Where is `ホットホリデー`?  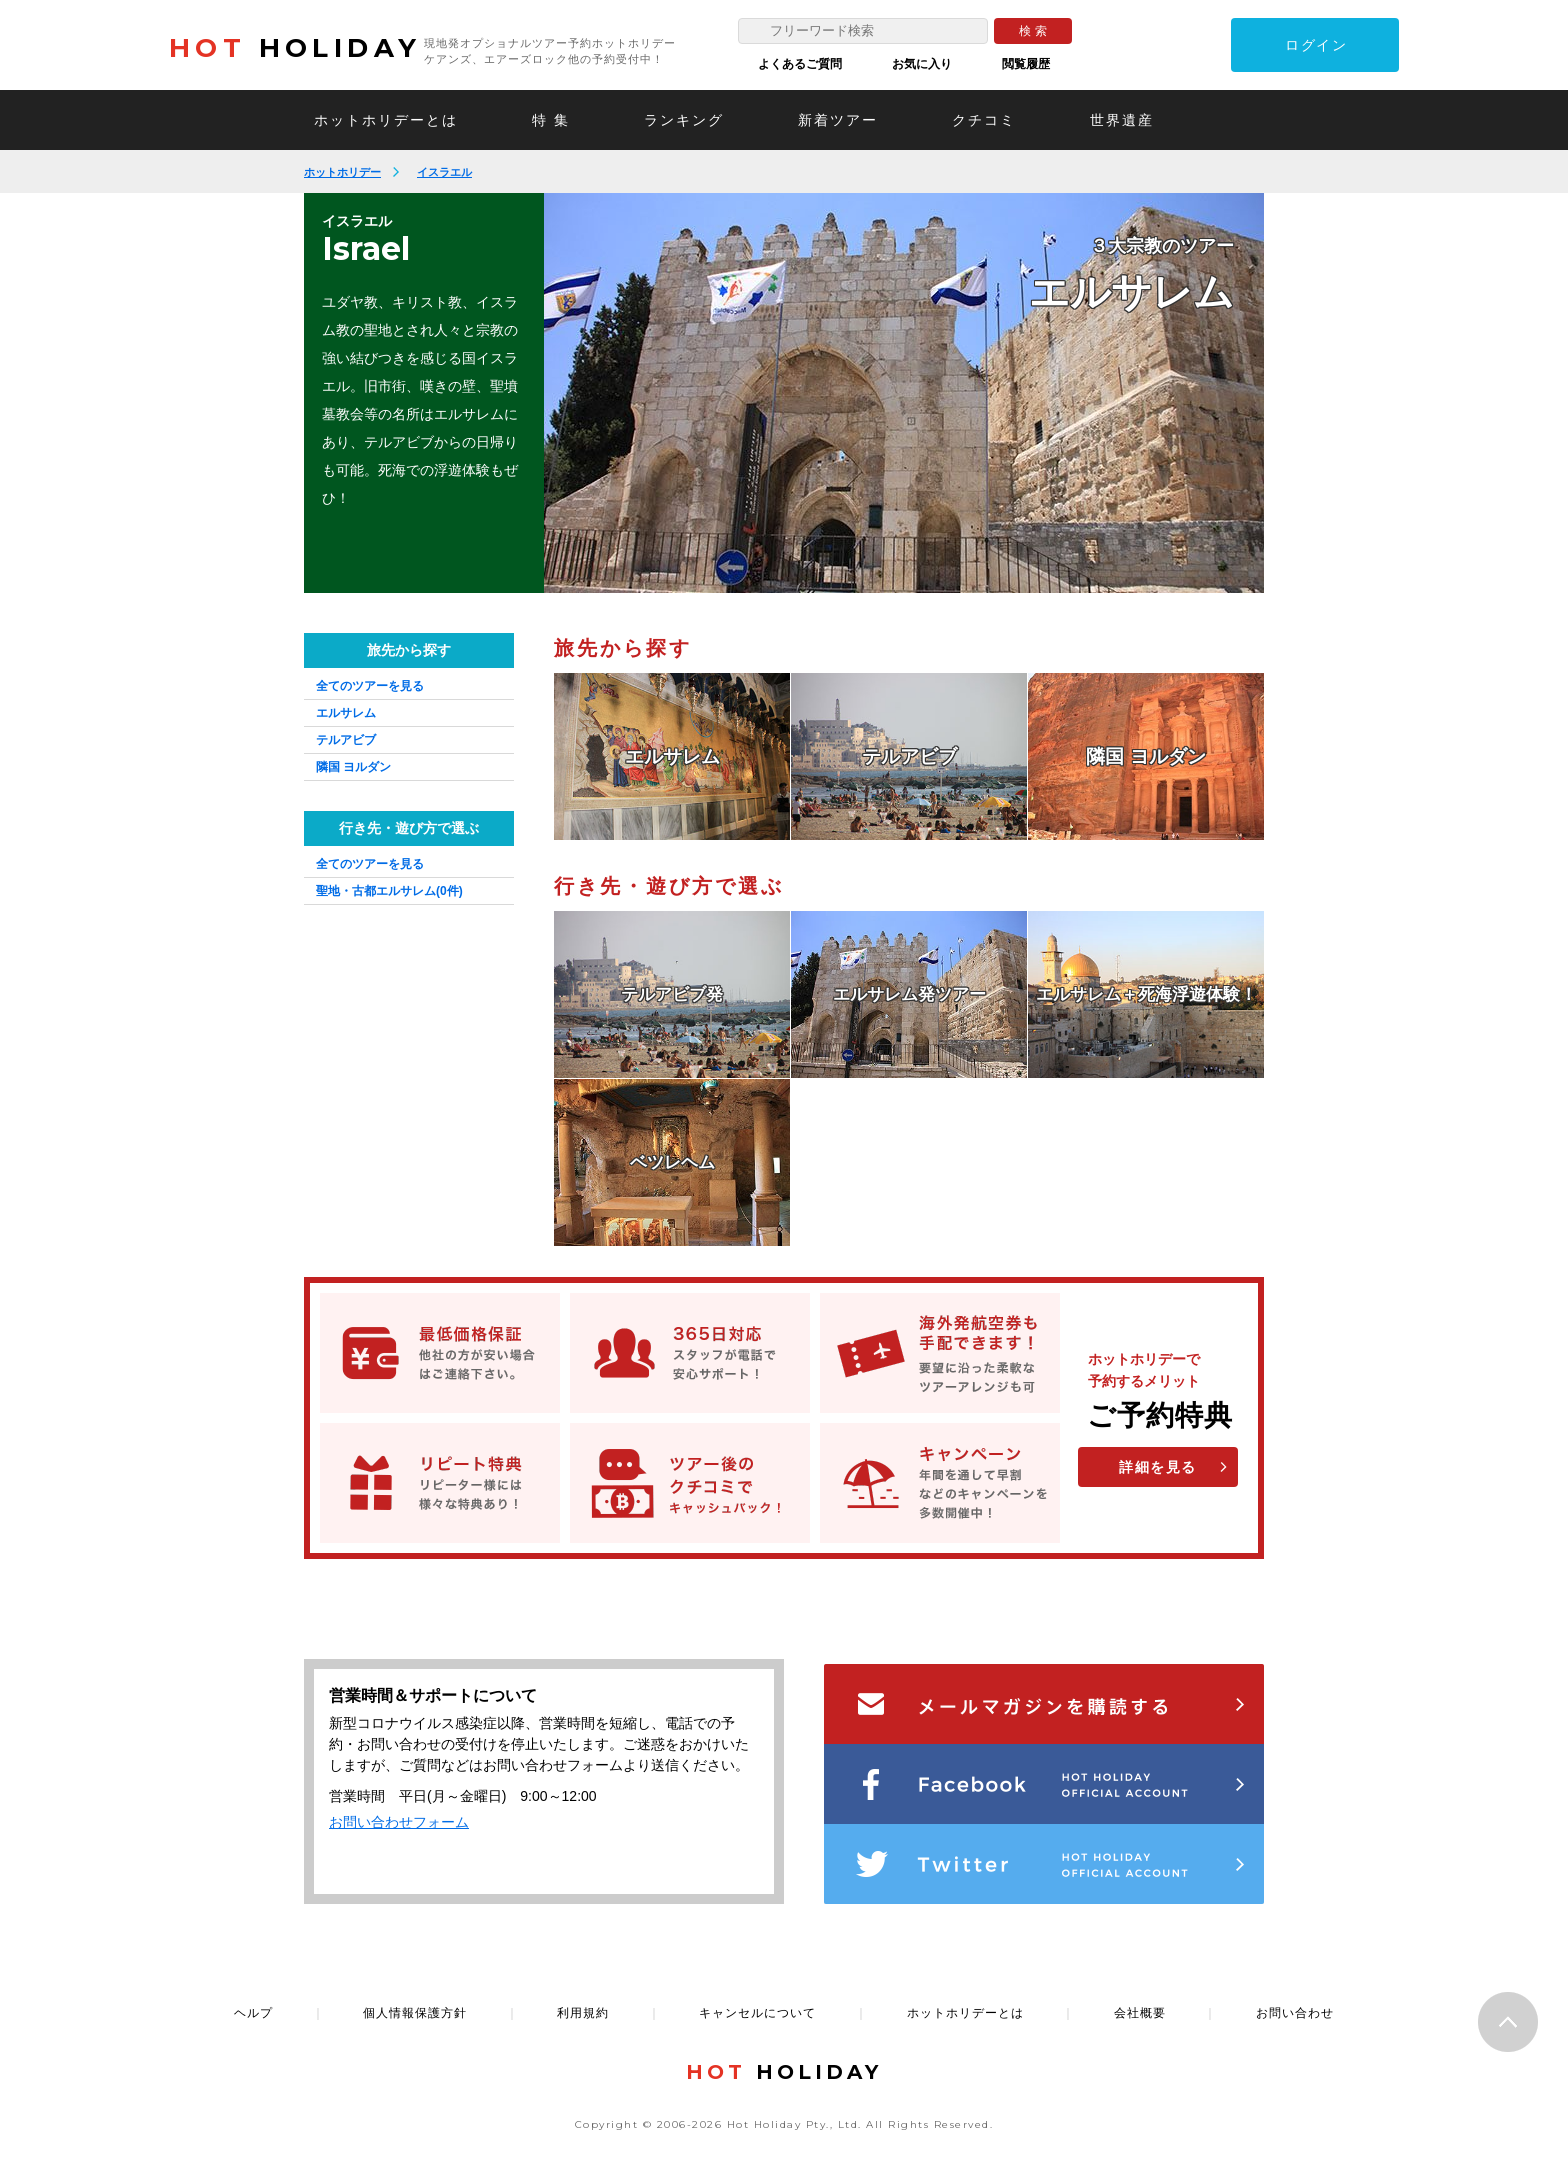
ホットホリデー is located at coordinates (342, 172).